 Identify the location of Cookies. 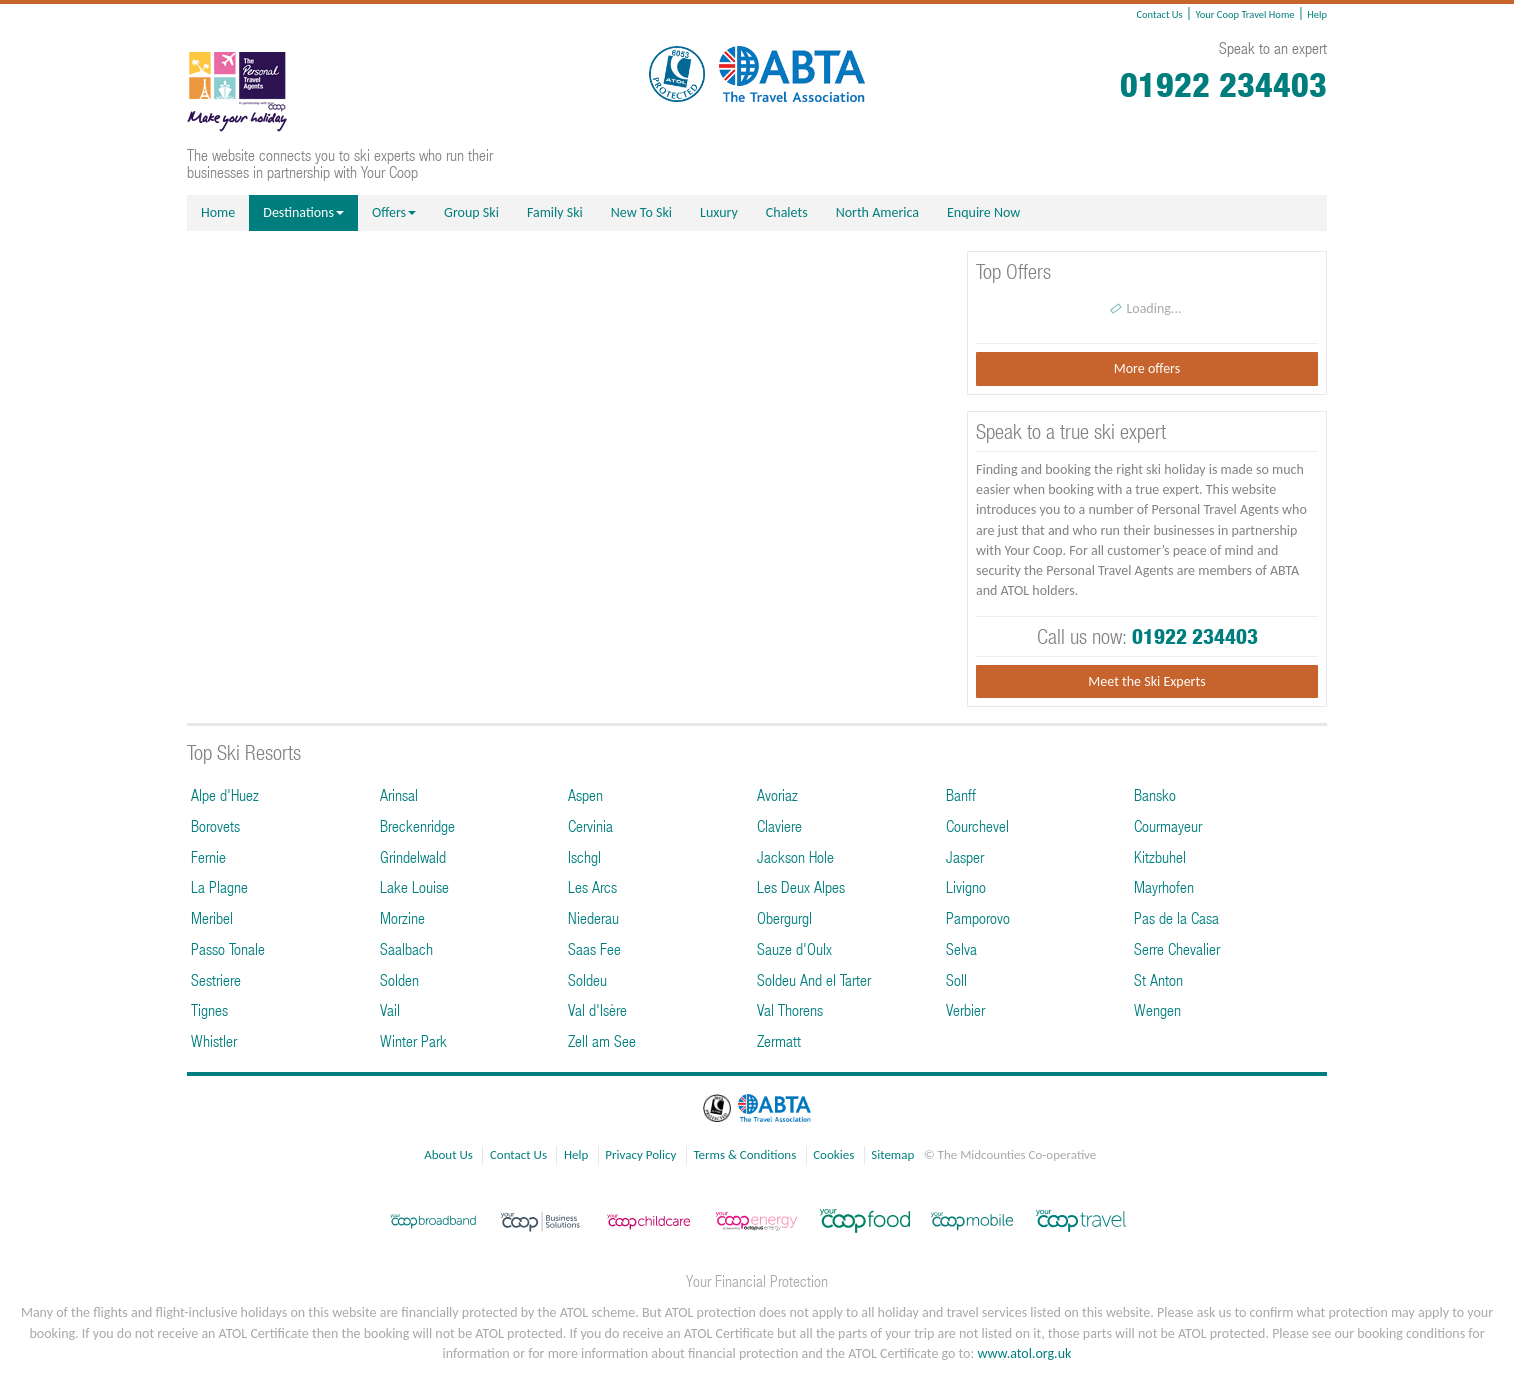
(833, 1154).